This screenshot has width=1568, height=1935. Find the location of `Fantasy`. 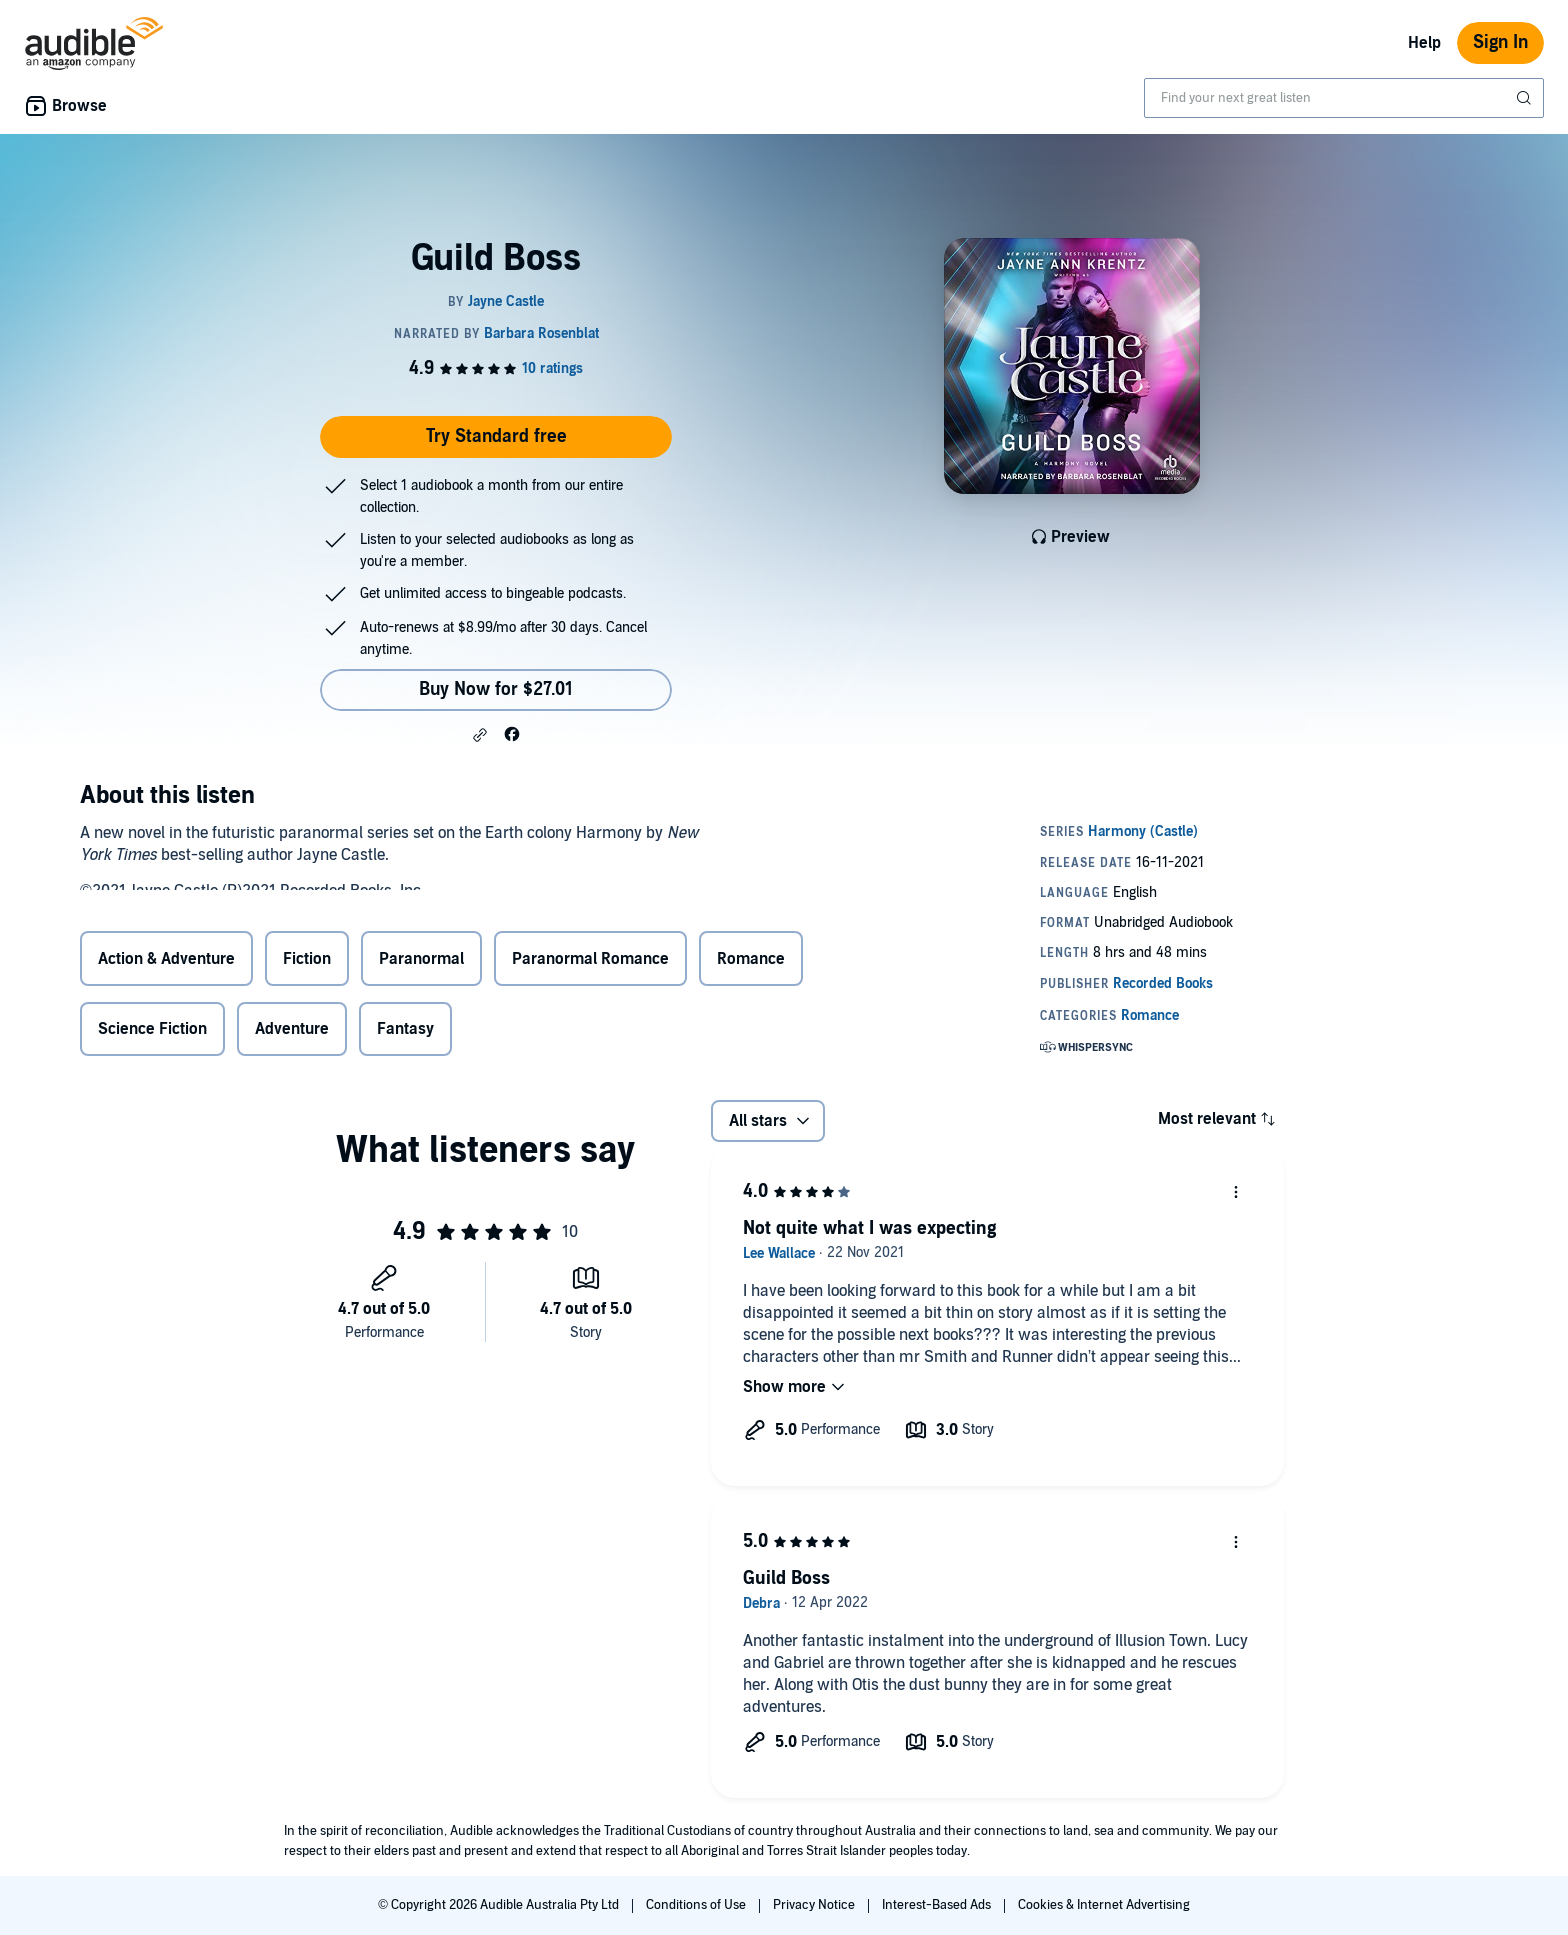

Fantasy is located at coordinates (405, 1031).